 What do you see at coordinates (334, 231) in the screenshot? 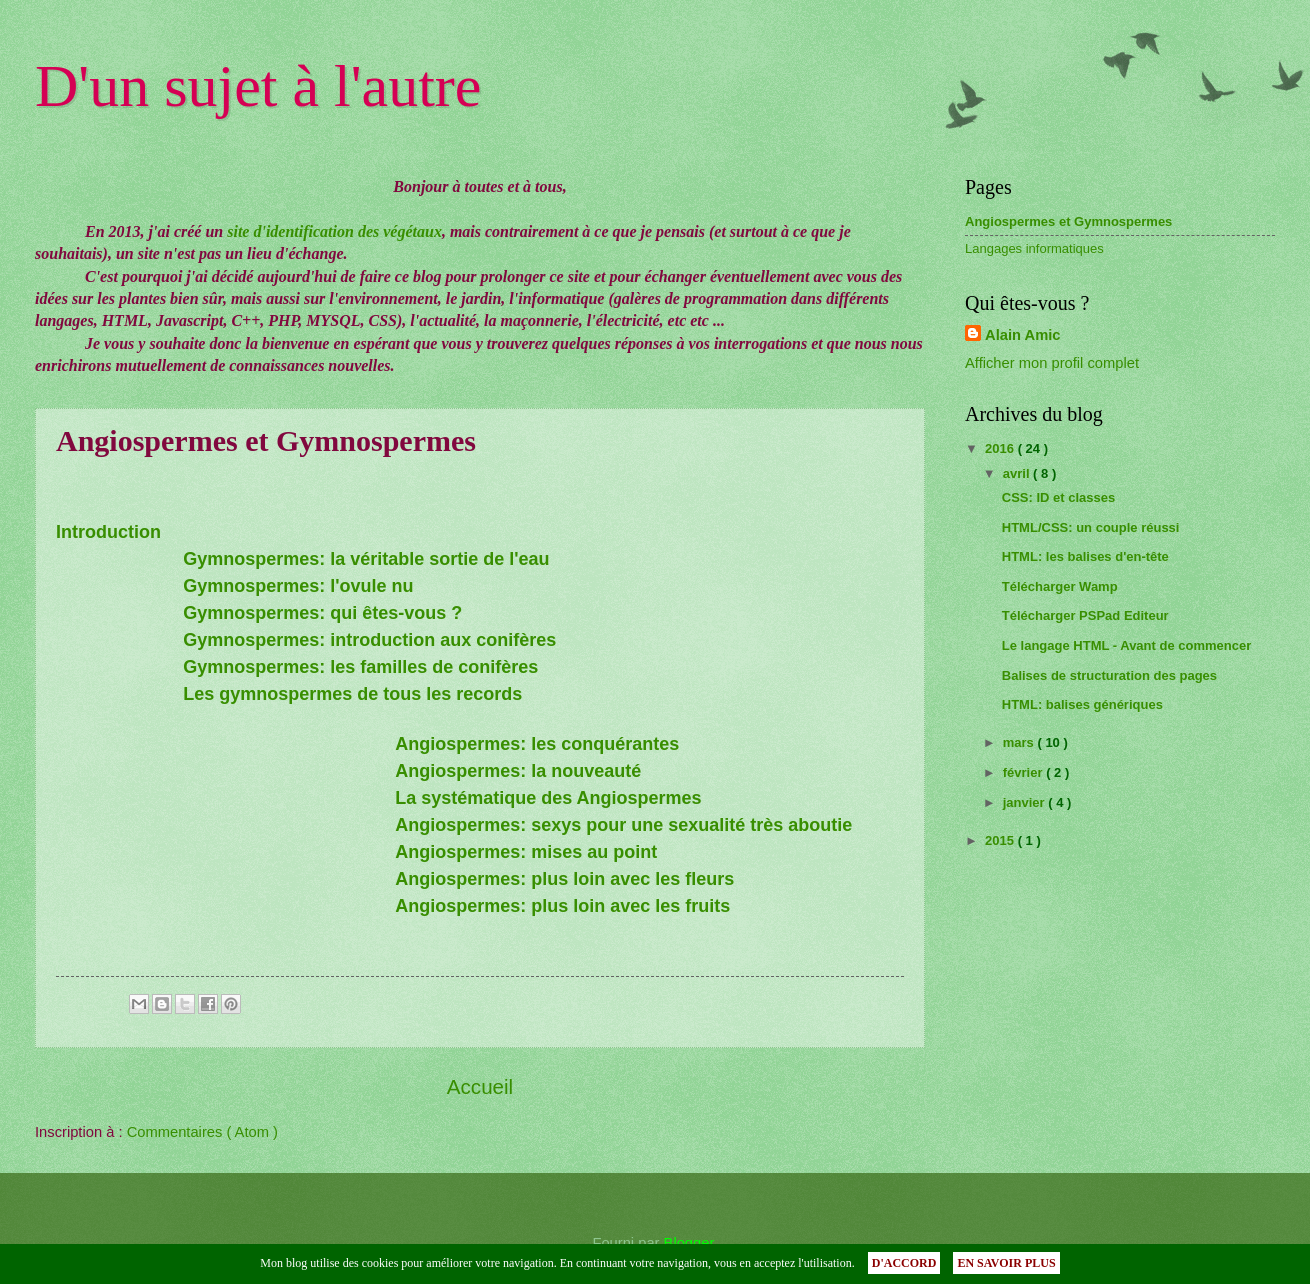
I see `site d'identification des végétaux` at bounding box center [334, 231].